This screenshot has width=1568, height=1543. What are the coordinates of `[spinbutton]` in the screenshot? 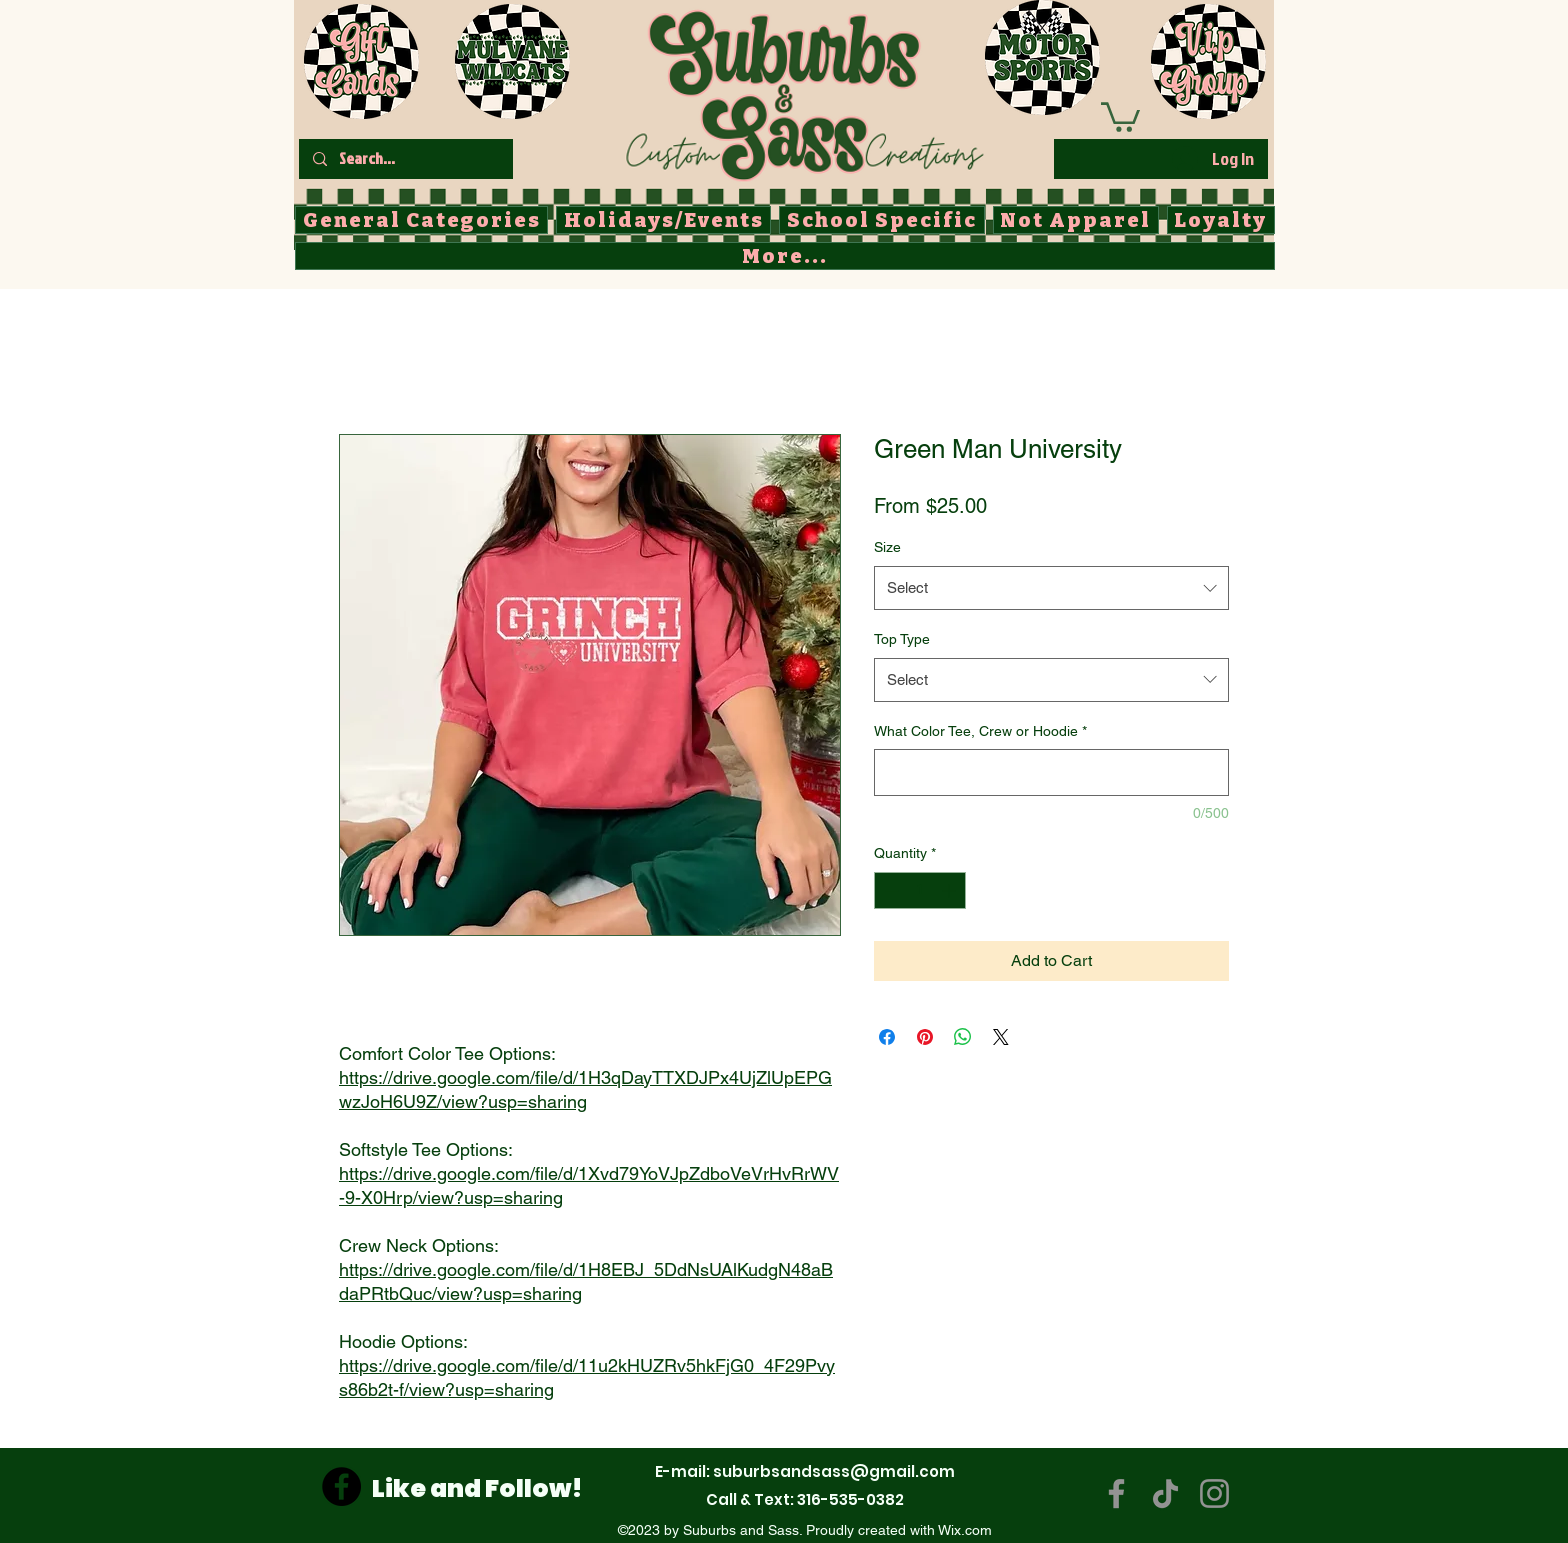 It's located at (920, 890).